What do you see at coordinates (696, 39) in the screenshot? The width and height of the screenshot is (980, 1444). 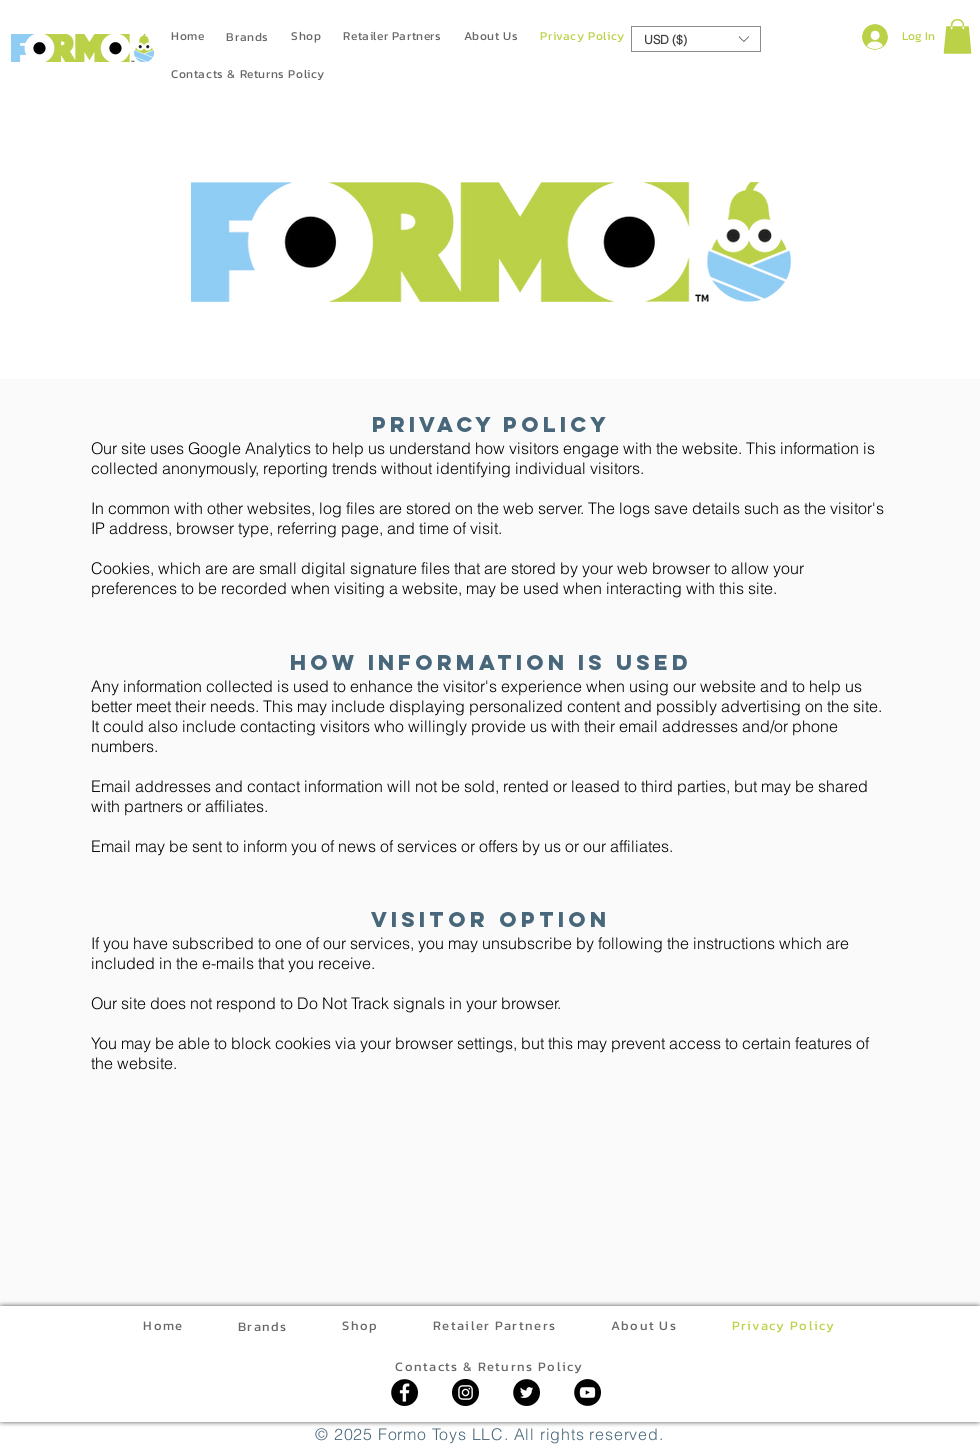 I see `[button]` at bounding box center [696, 39].